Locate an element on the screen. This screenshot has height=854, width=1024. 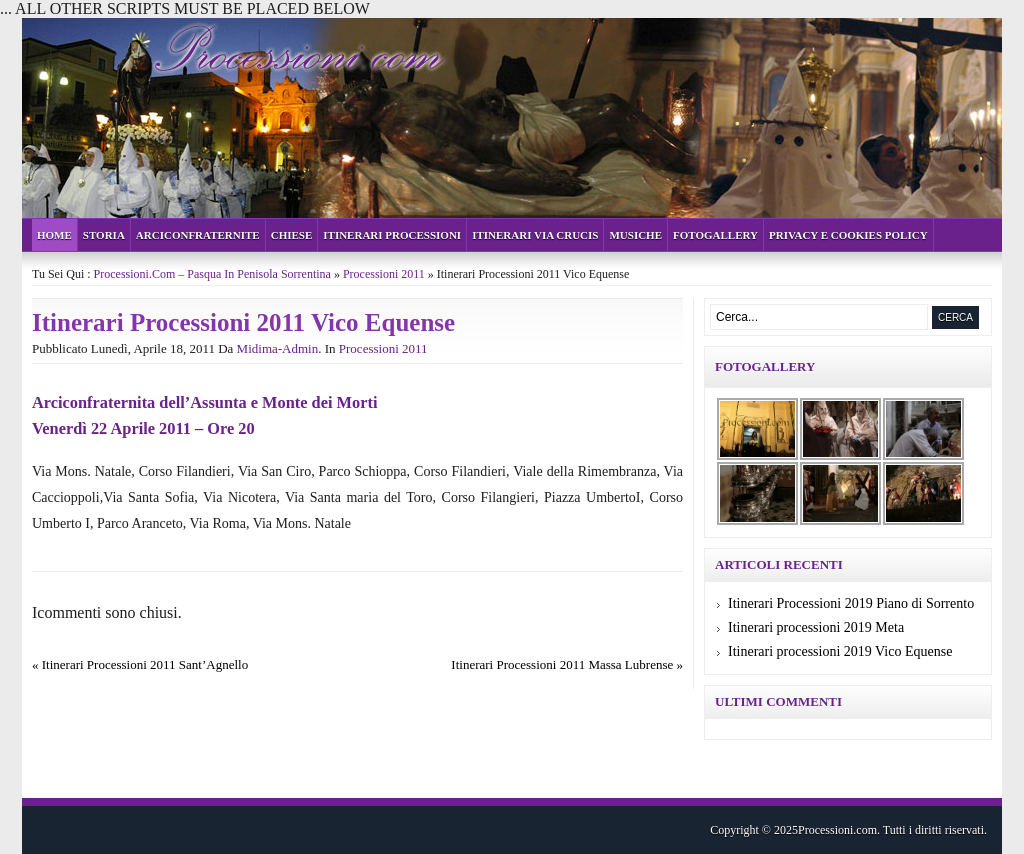
Itinerari Processioni 2011 Massa Lubrense is located at coordinates (562, 664).